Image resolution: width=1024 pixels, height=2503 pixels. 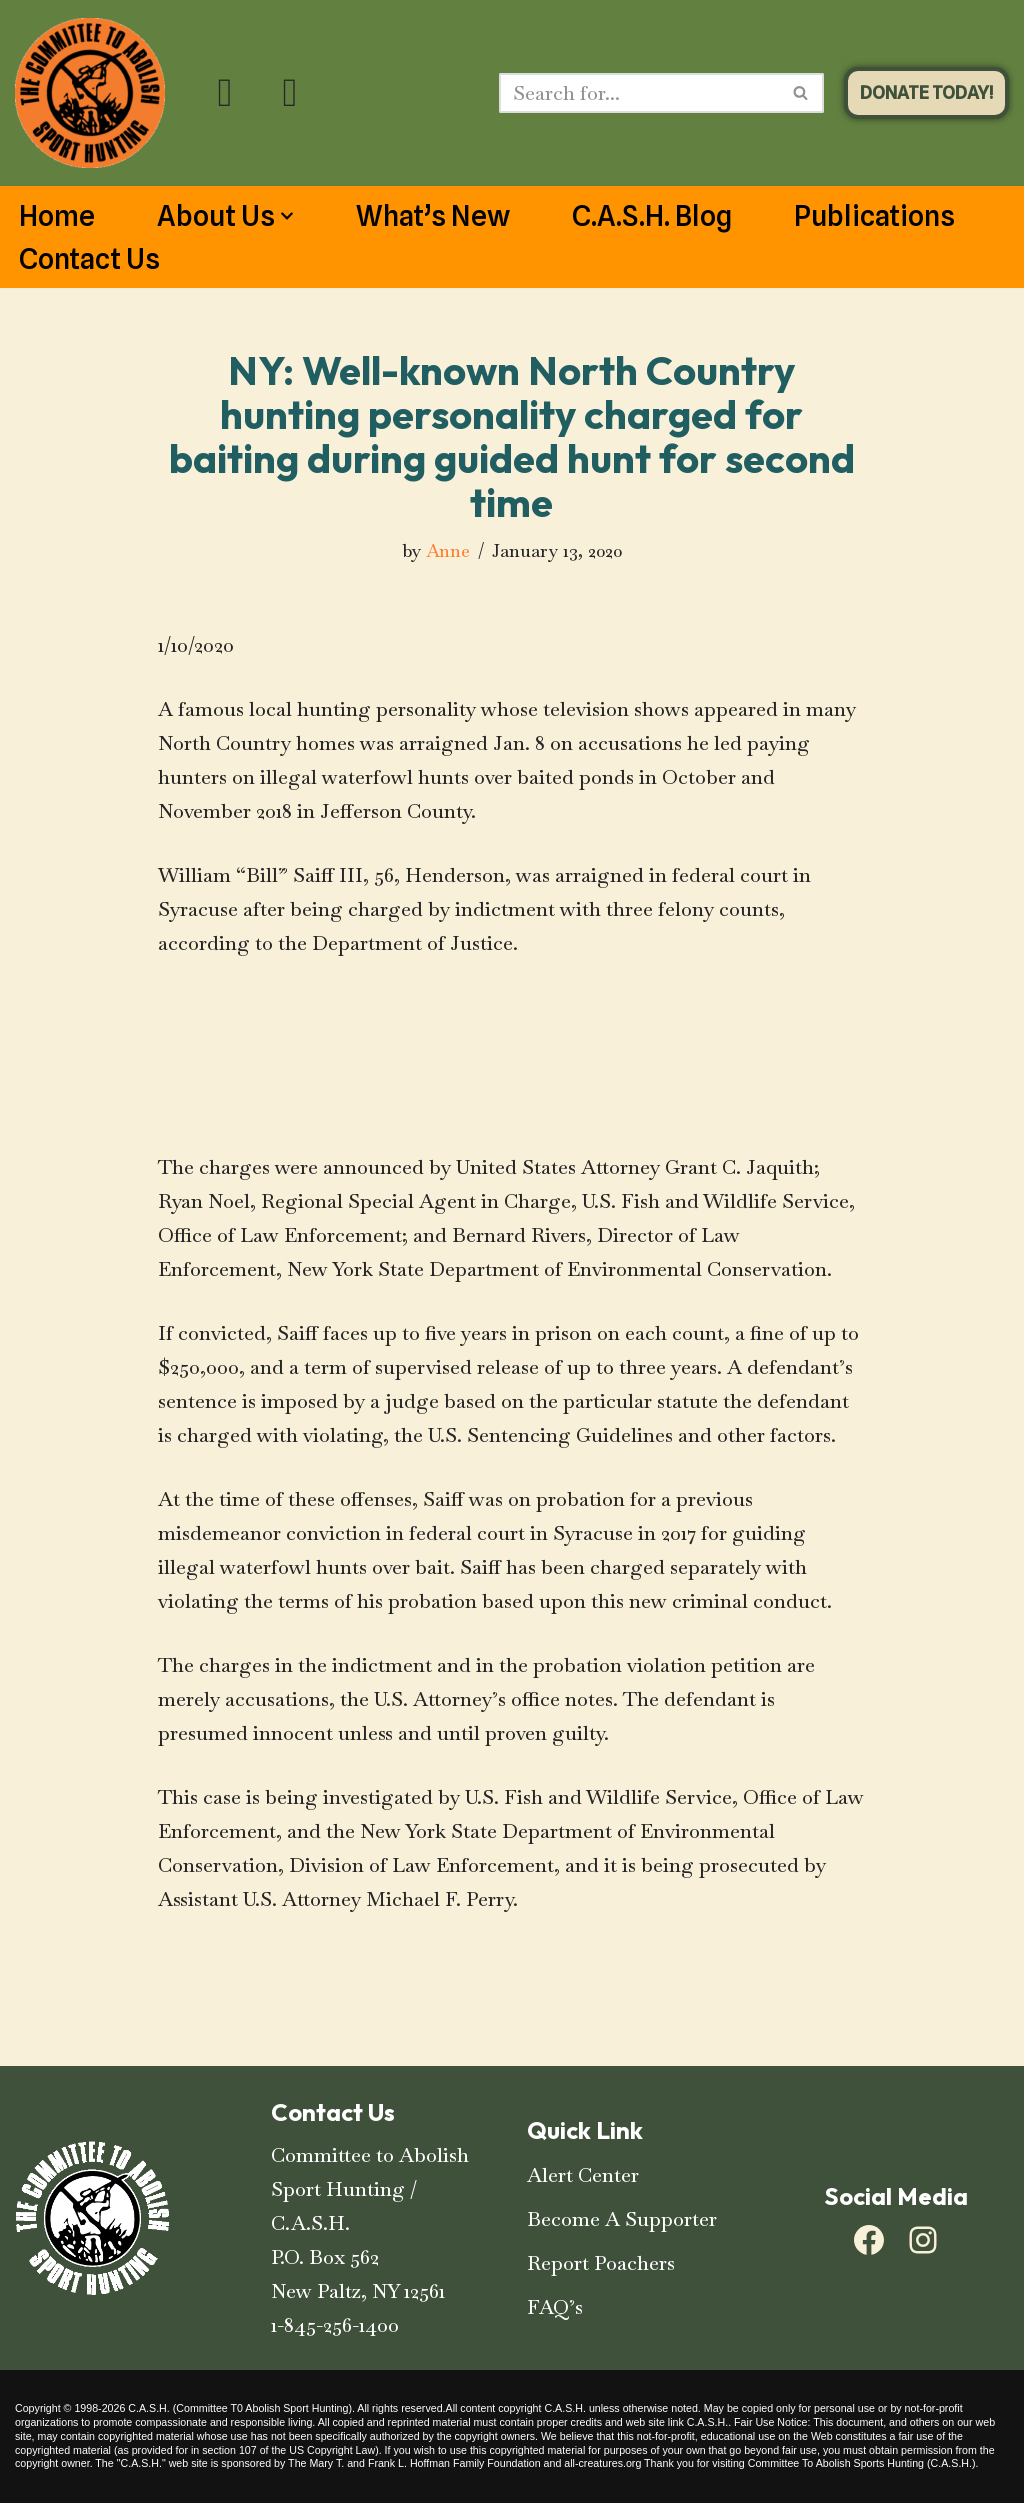 I want to click on FAQ’s, so click(x=555, y=2307).